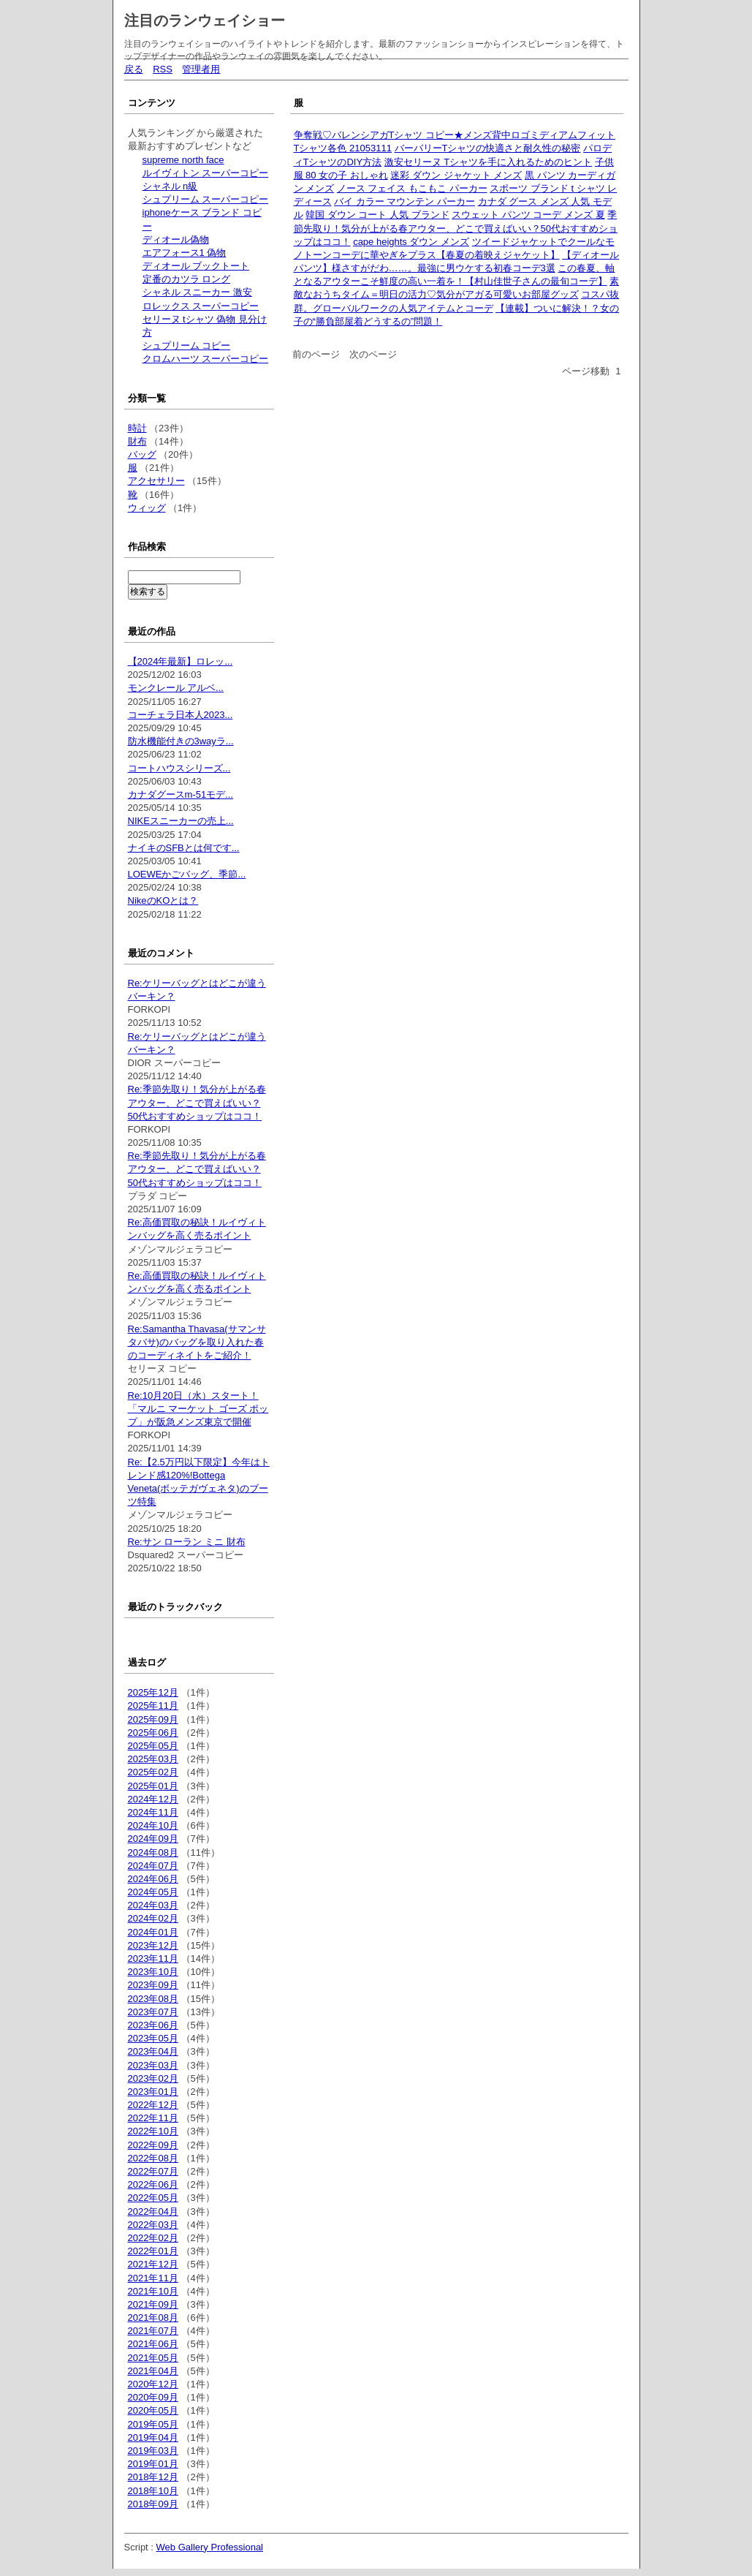  Describe the element at coordinates (198, 1408) in the screenshot. I see `Re:10月20日（水）スタート！ 「マルニ マーケット ゴーズ ポップ」が阪急メンズ東京で開催` at that location.